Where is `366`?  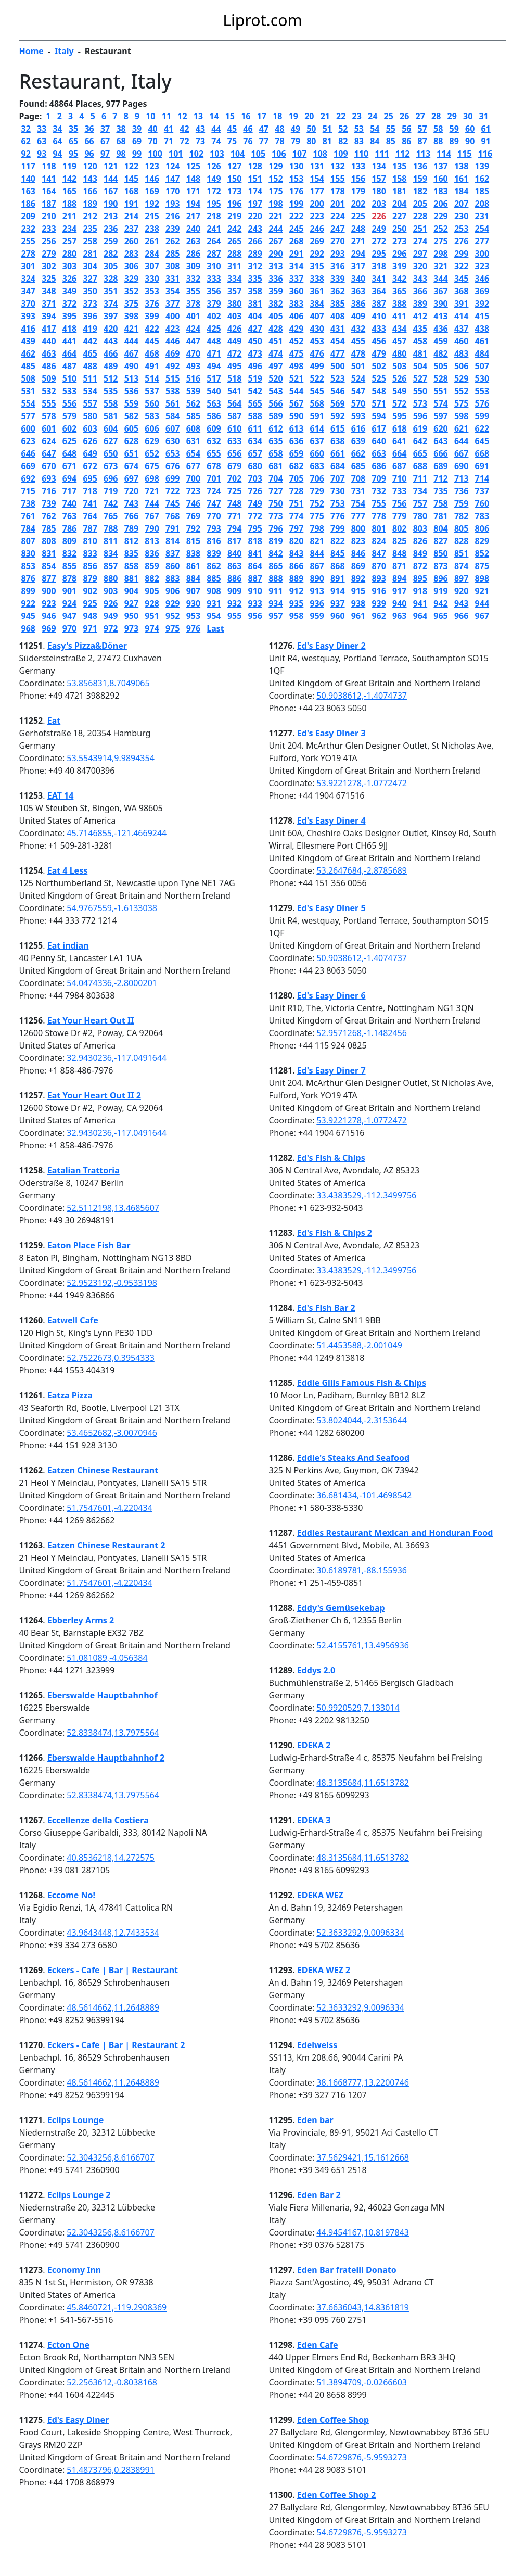 366 is located at coordinates (420, 291).